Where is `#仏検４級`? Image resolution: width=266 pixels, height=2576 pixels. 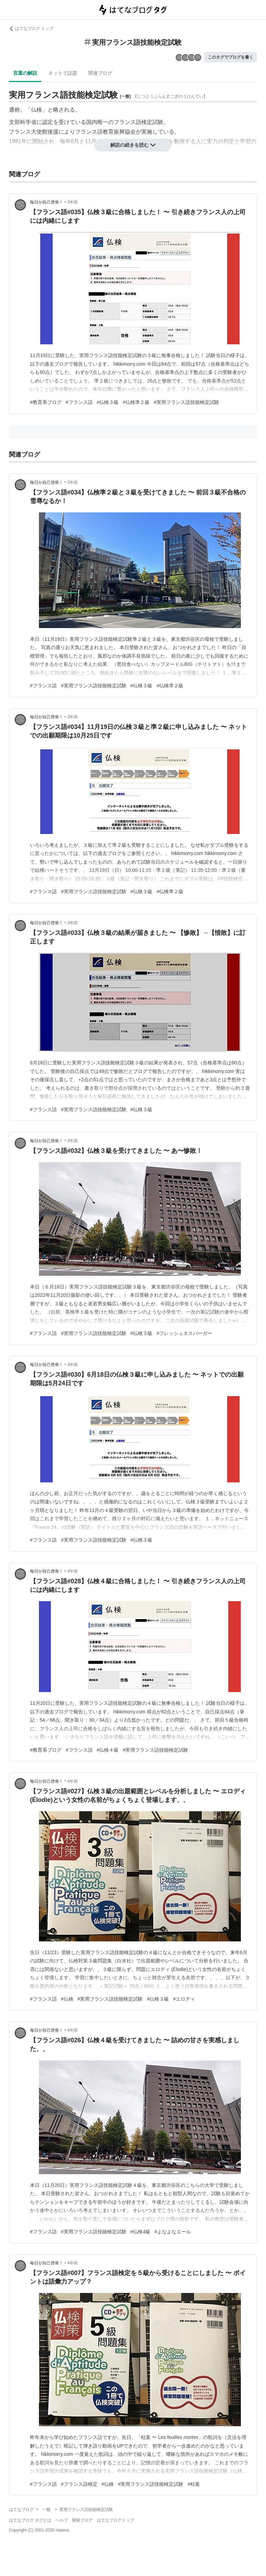
#仏検４級 is located at coordinates (108, 1750).